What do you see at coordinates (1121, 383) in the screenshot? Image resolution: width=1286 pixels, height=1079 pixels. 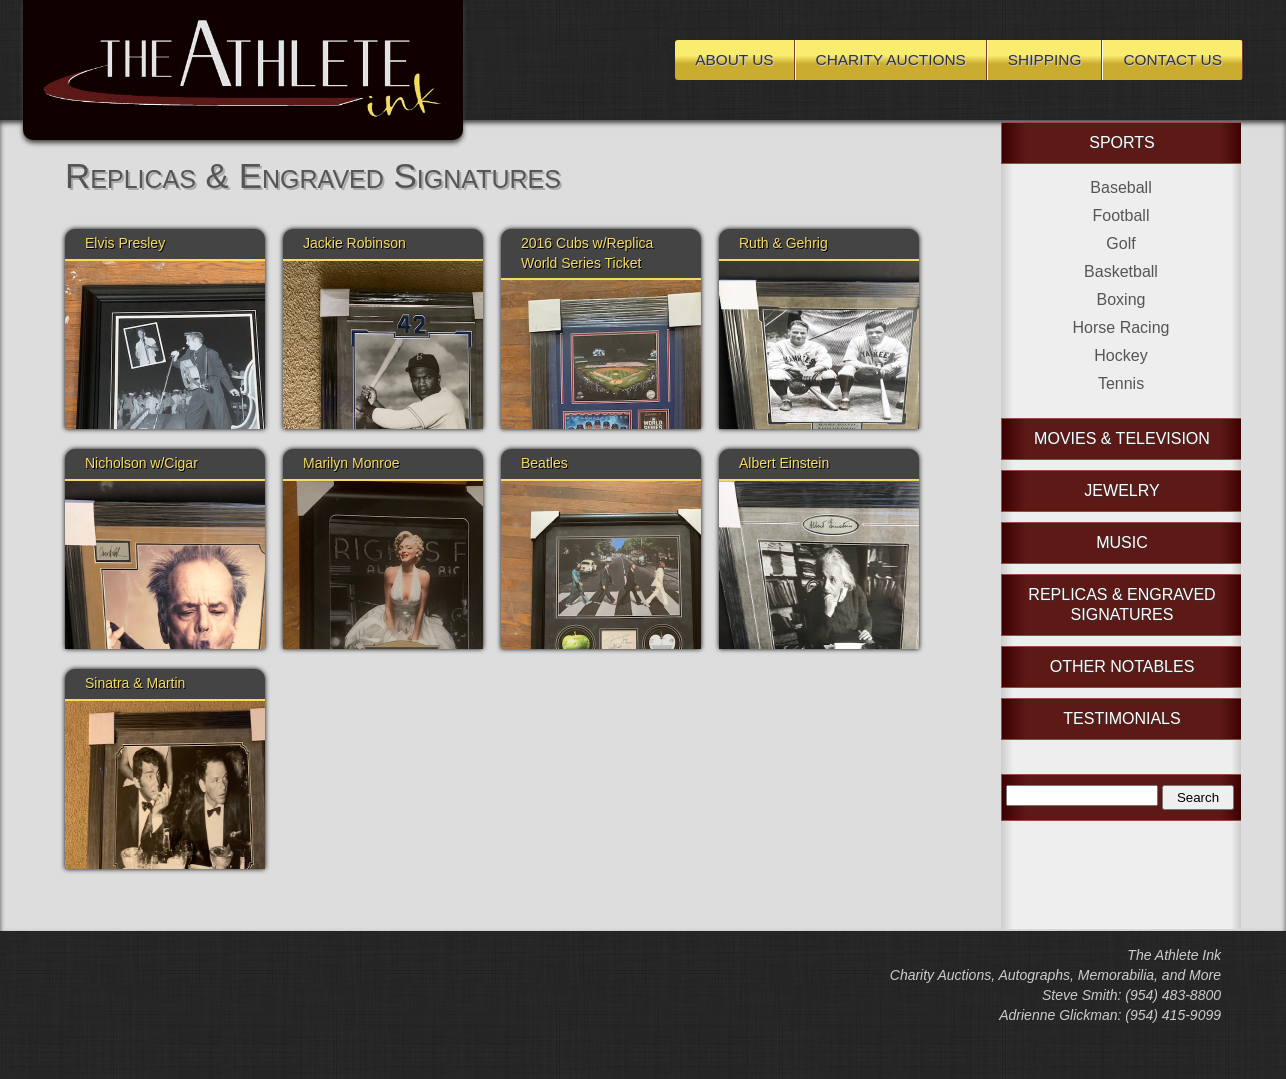 I see `Tennis` at bounding box center [1121, 383].